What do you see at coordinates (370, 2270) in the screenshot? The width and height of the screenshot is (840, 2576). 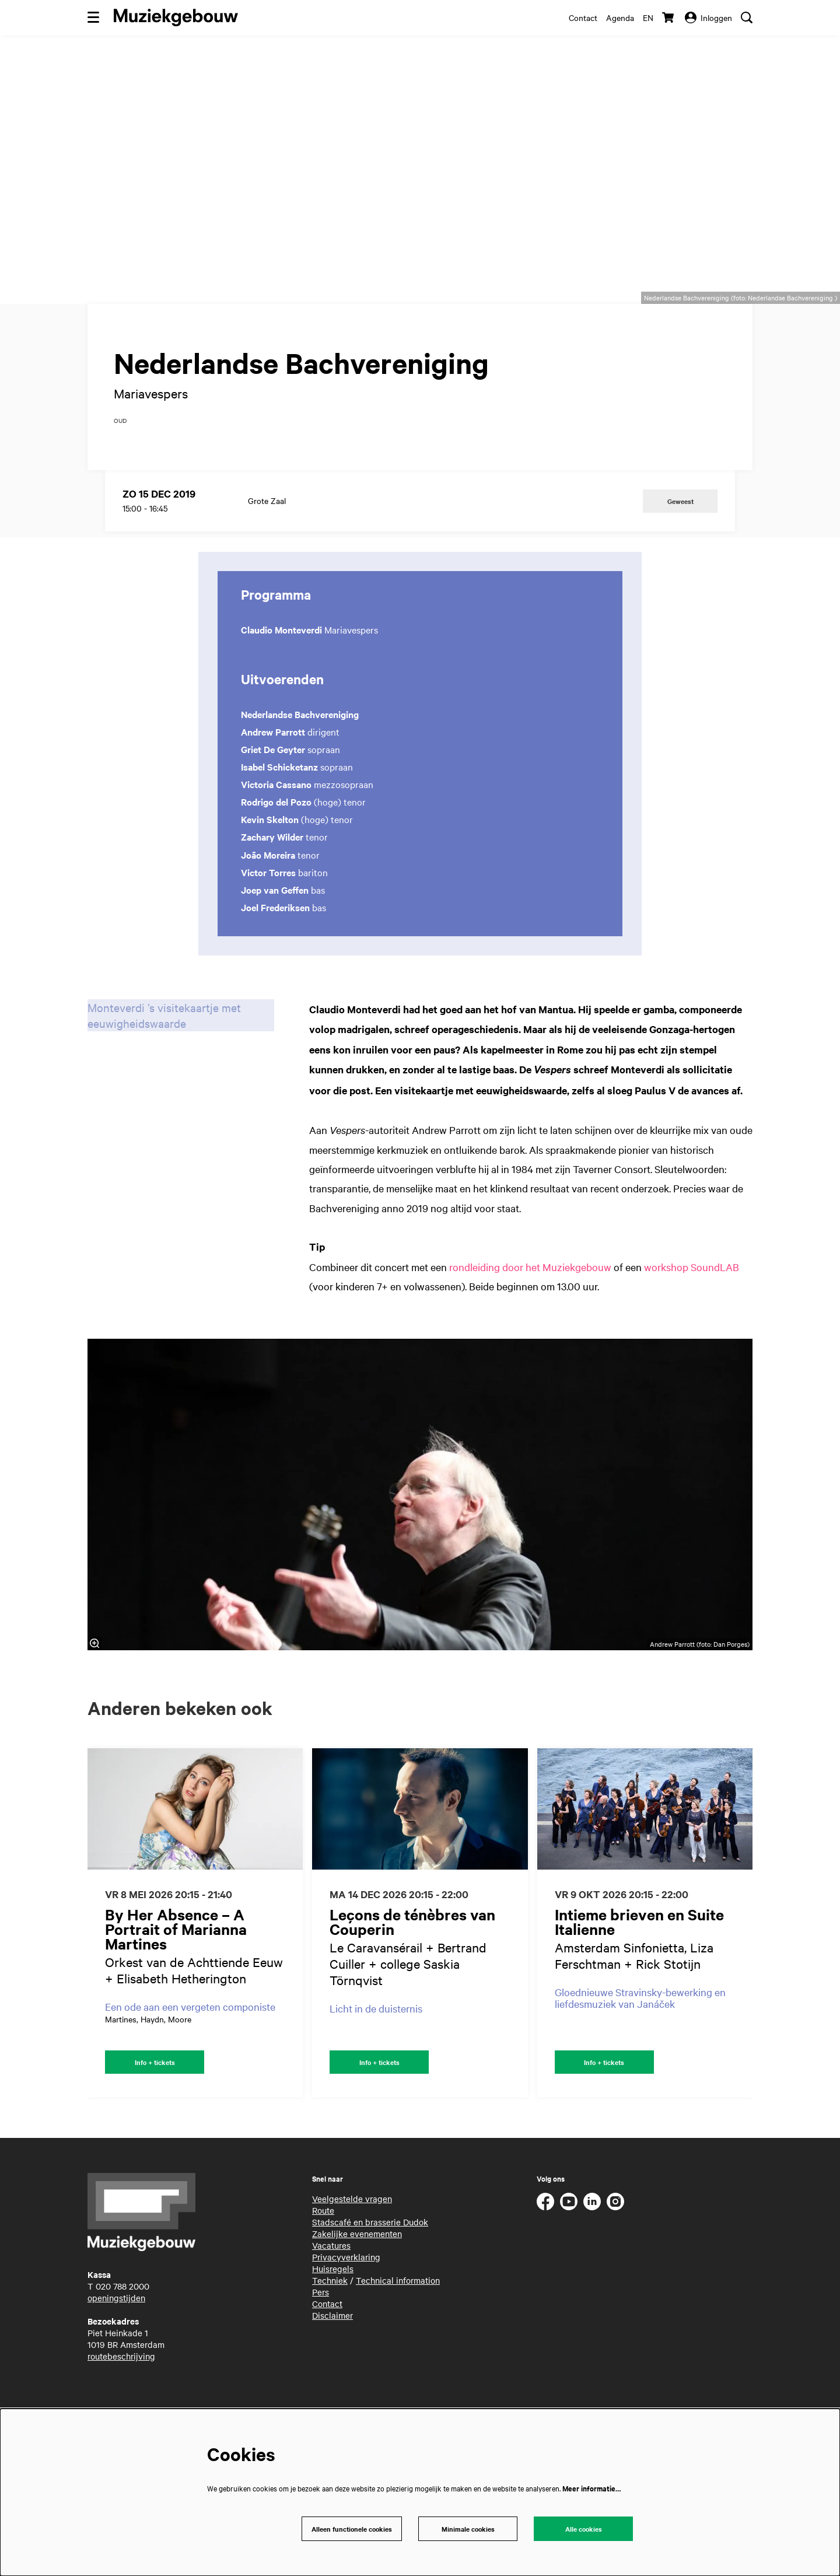 I see `Stadscafé en brasserie Dudok` at bounding box center [370, 2270].